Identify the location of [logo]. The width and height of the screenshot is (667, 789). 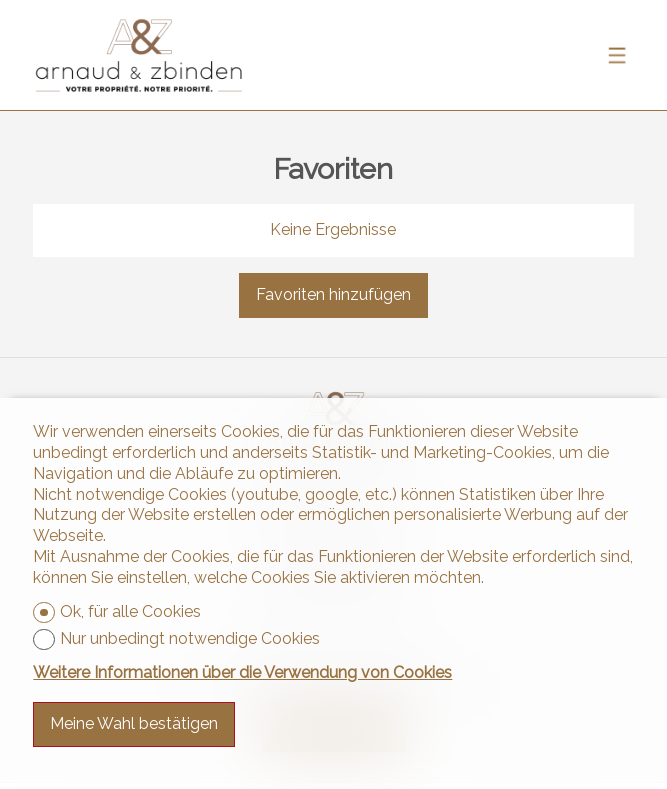
(139, 55).